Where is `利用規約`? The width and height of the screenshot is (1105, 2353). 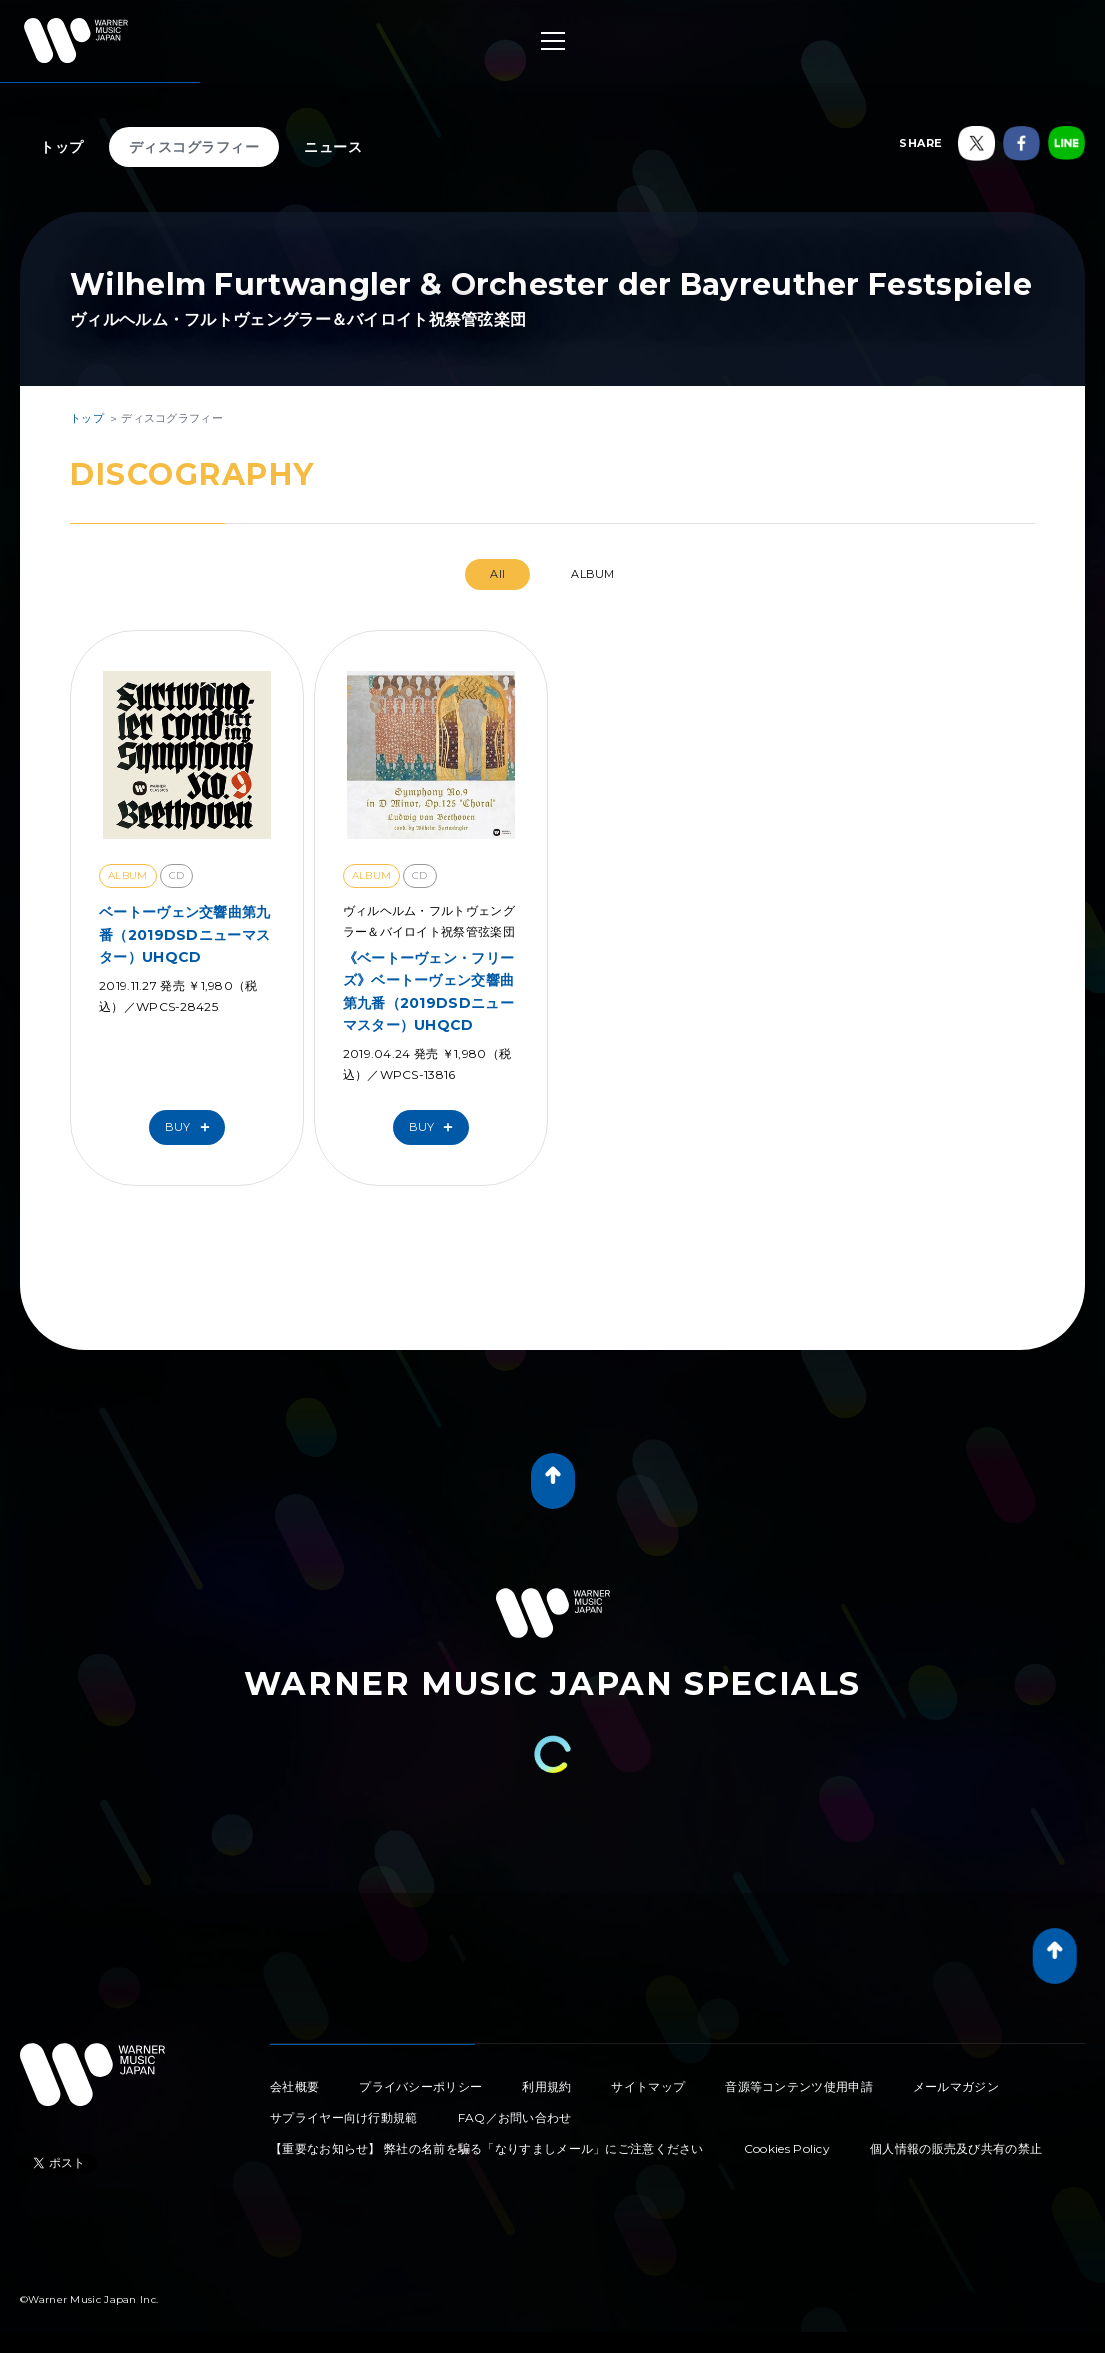 利用規約 is located at coordinates (546, 2086).